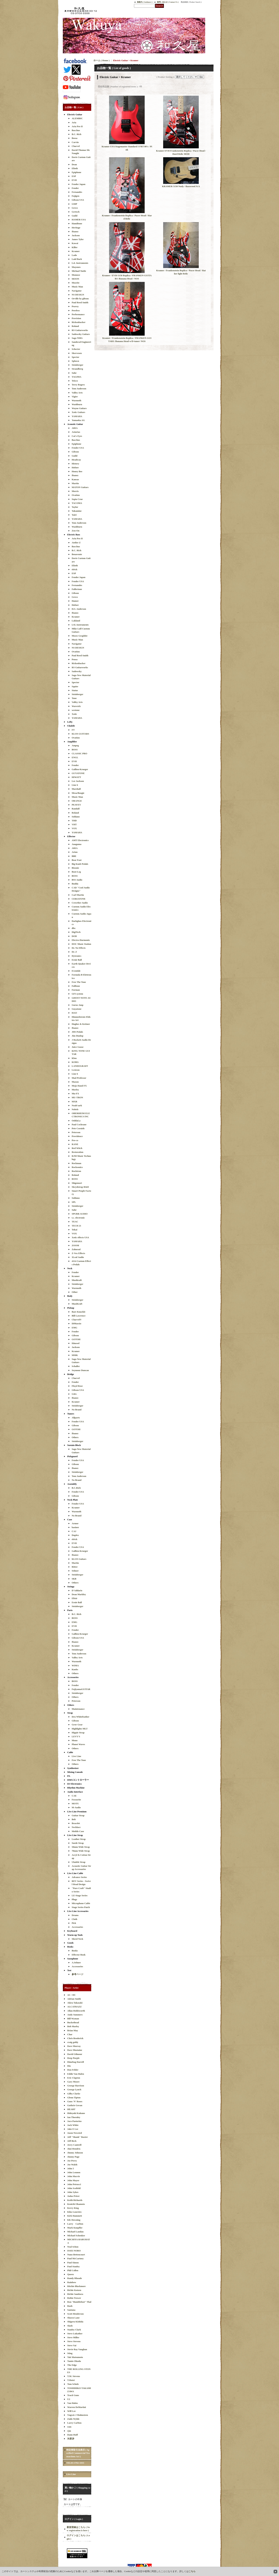 This screenshot has height=2576, width=279. What do you see at coordinates (74, 1531) in the screenshot?
I see `CAJ` at bounding box center [74, 1531].